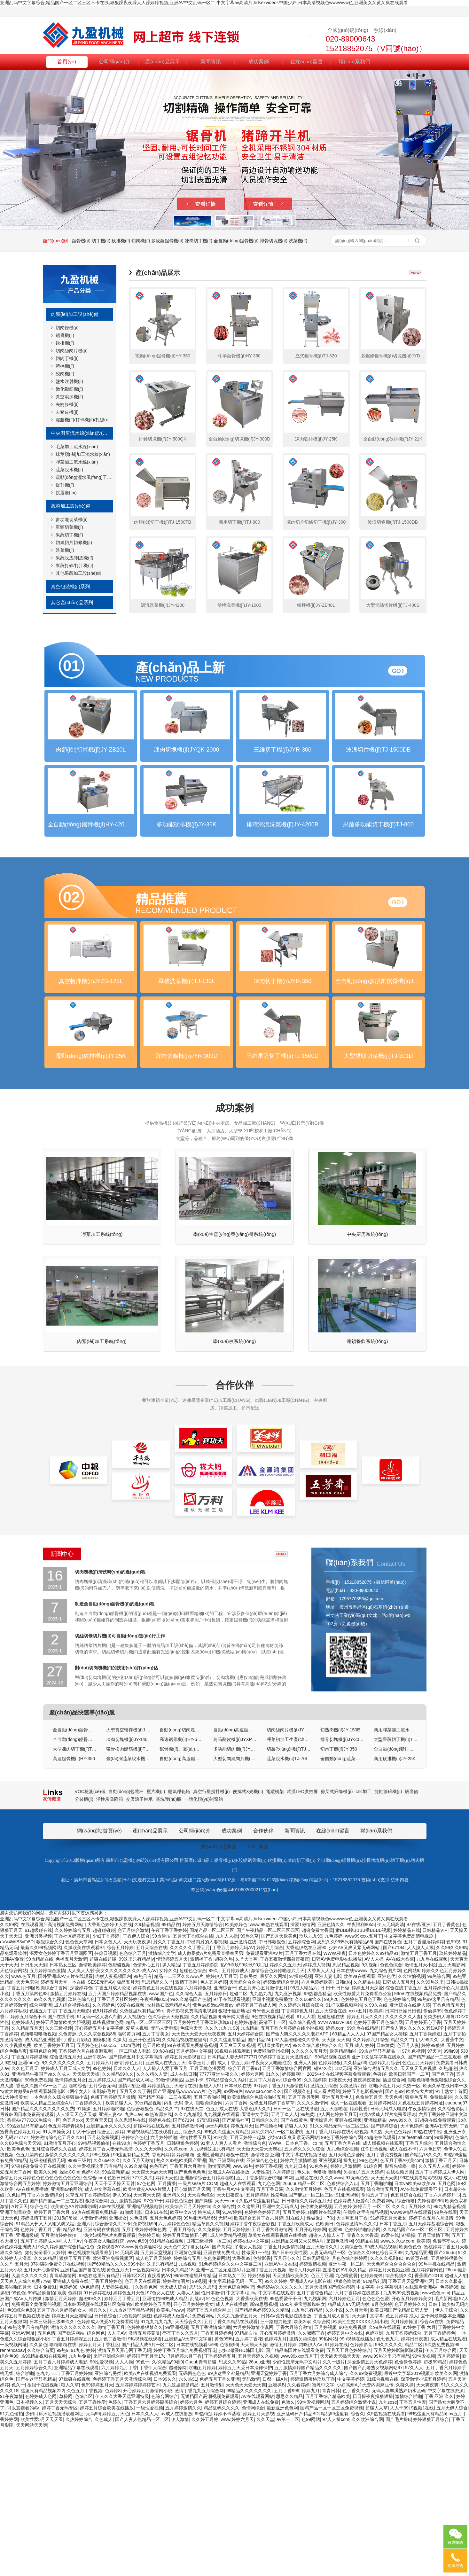 The image size is (469, 2576). What do you see at coordinates (224, 2354) in the screenshot?
I see `久久综合性` at bounding box center [224, 2354].